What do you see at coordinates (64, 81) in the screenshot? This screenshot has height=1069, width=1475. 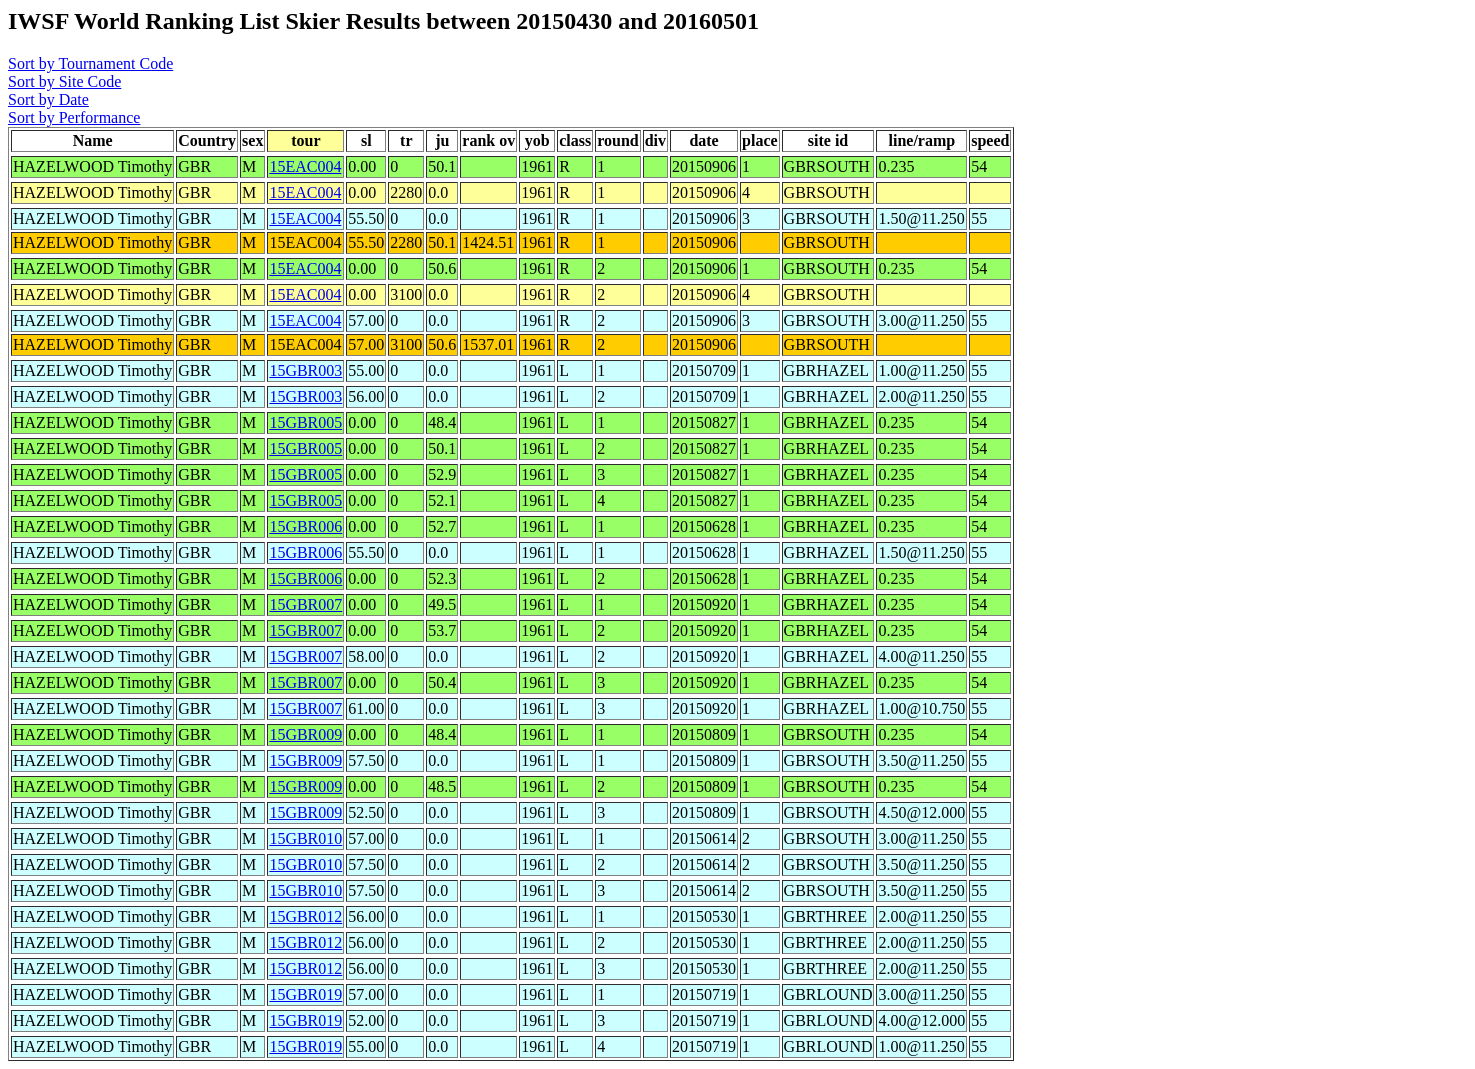 I see `Sort by Site Code` at bounding box center [64, 81].